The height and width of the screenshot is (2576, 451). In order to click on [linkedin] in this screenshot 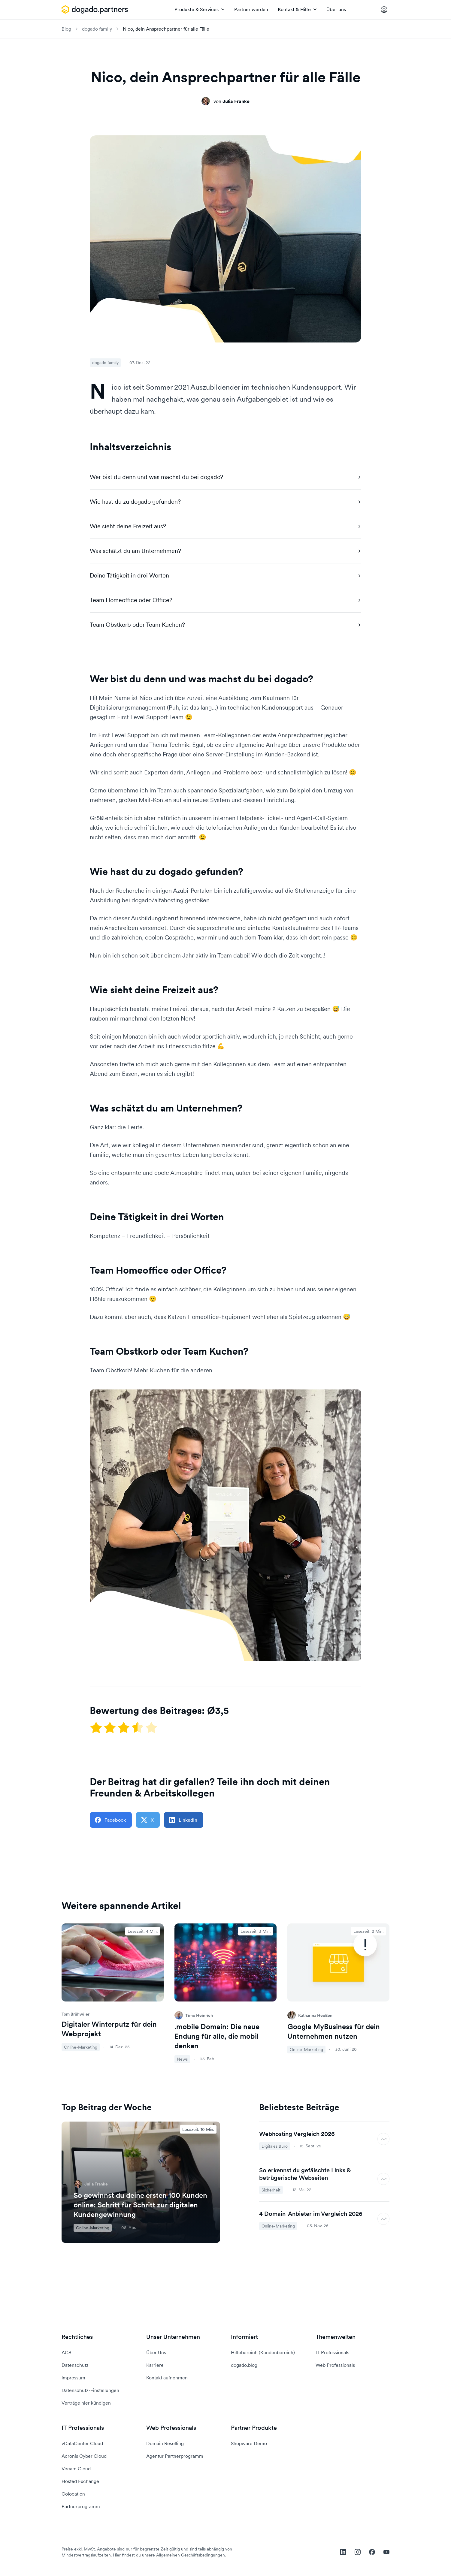, I will do `click(343, 2552)`.